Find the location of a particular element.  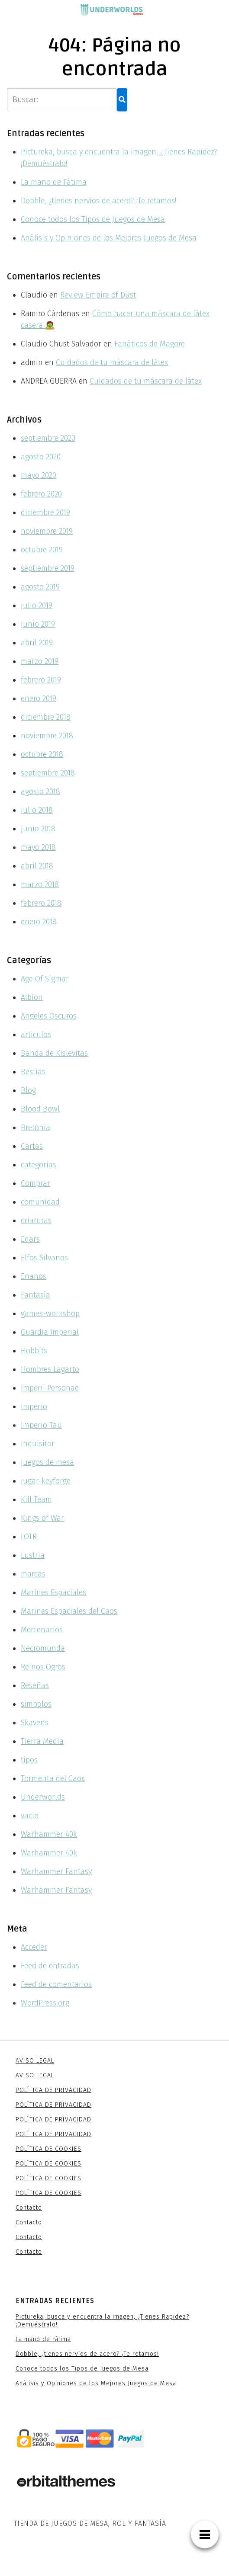

comunidad is located at coordinates (40, 1202).